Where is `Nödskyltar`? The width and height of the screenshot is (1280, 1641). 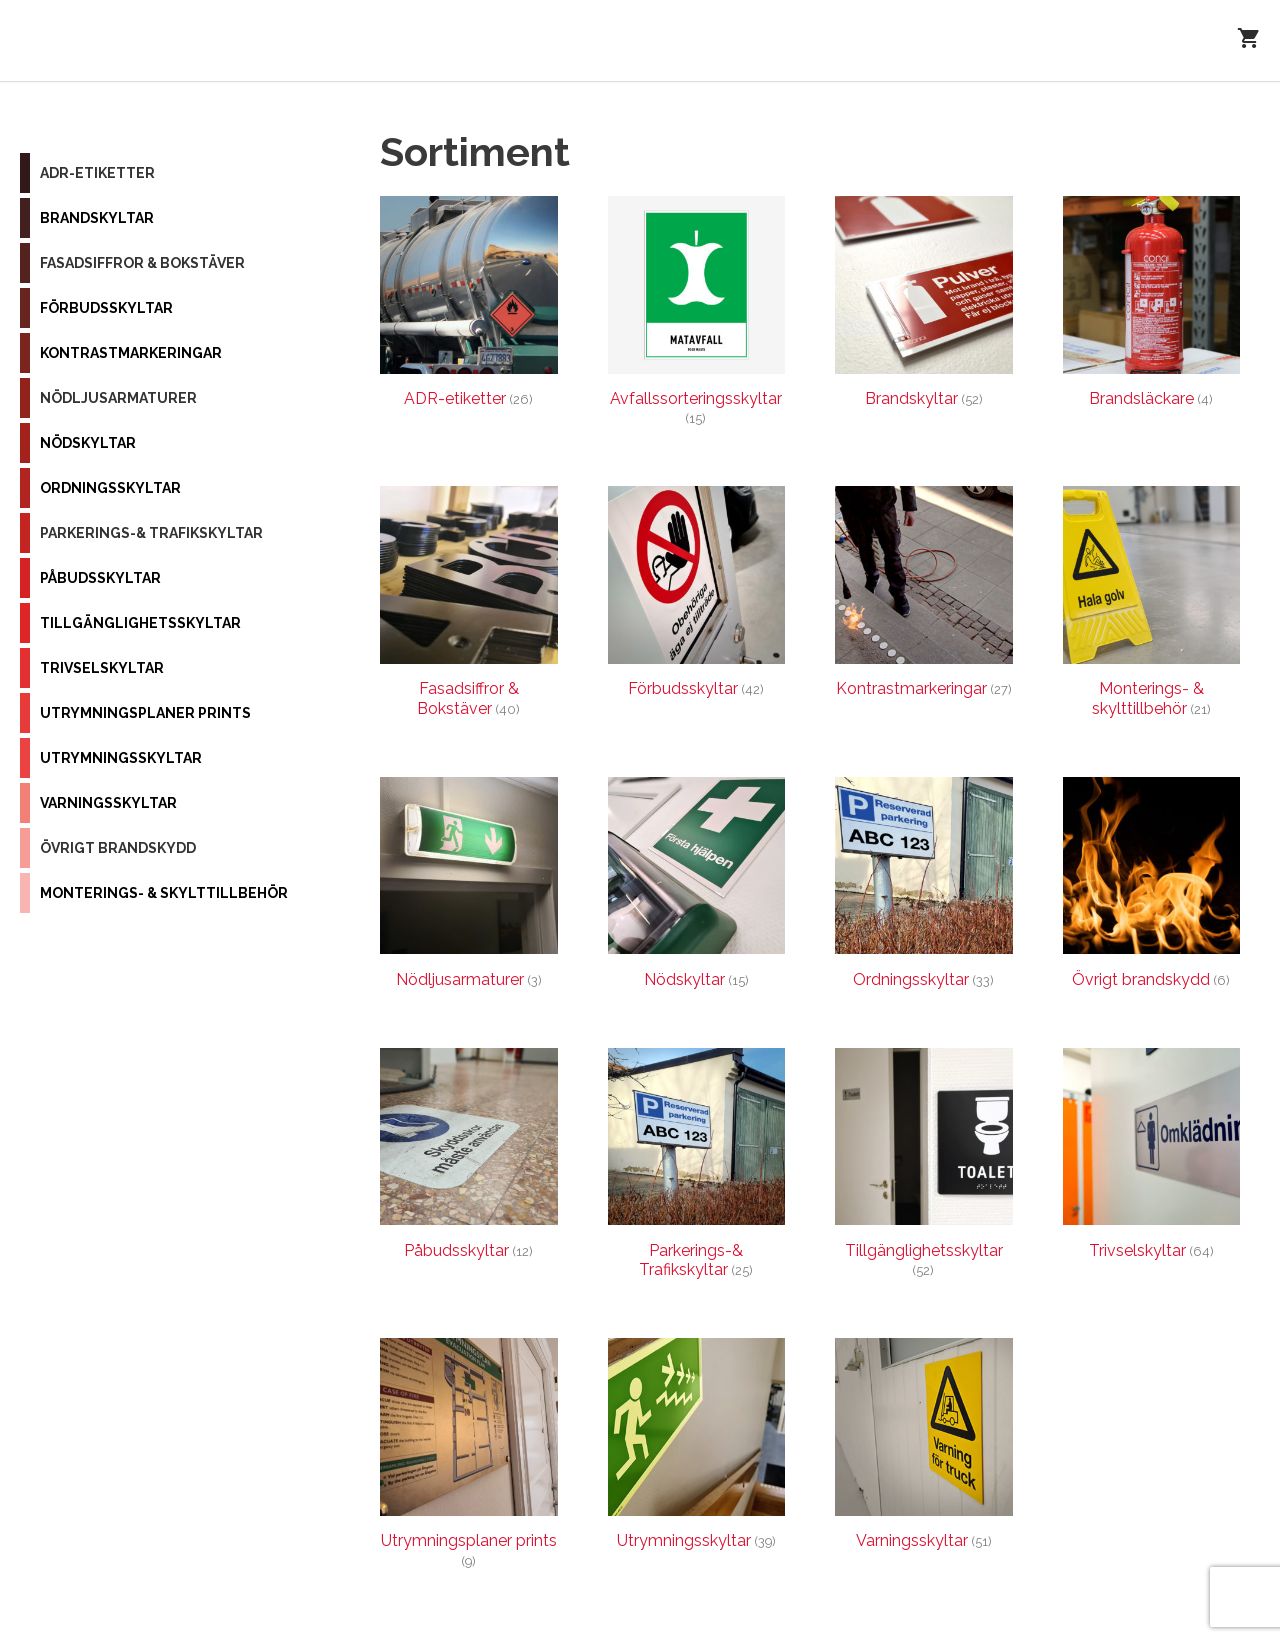
Nödskyltar is located at coordinates (88, 443).